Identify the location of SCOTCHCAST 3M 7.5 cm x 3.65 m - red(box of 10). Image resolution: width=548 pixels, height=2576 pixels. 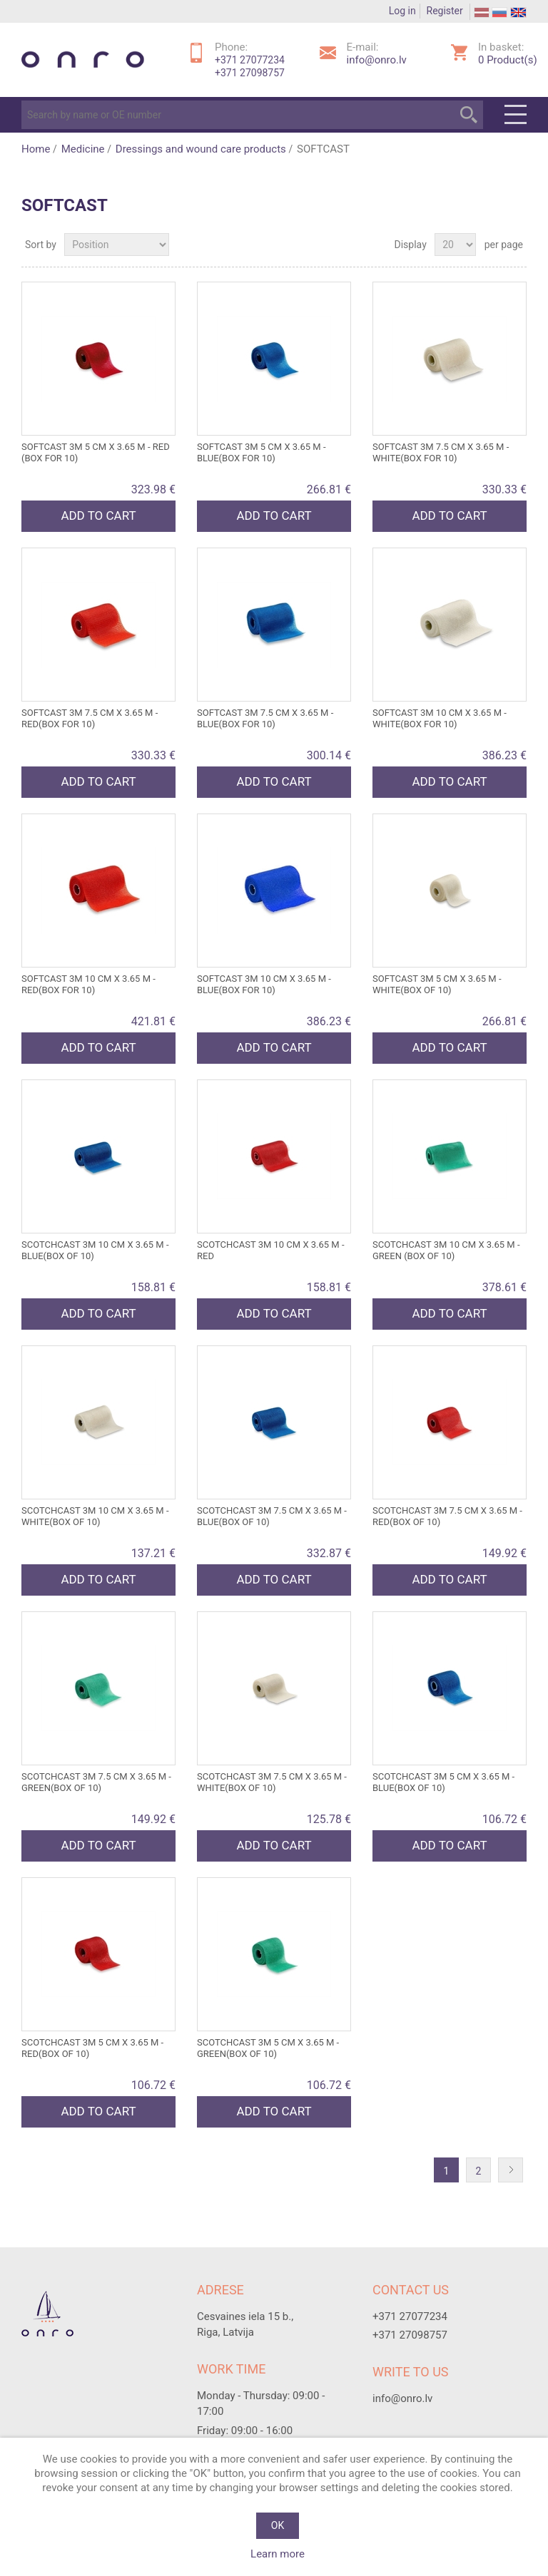
(447, 1516).